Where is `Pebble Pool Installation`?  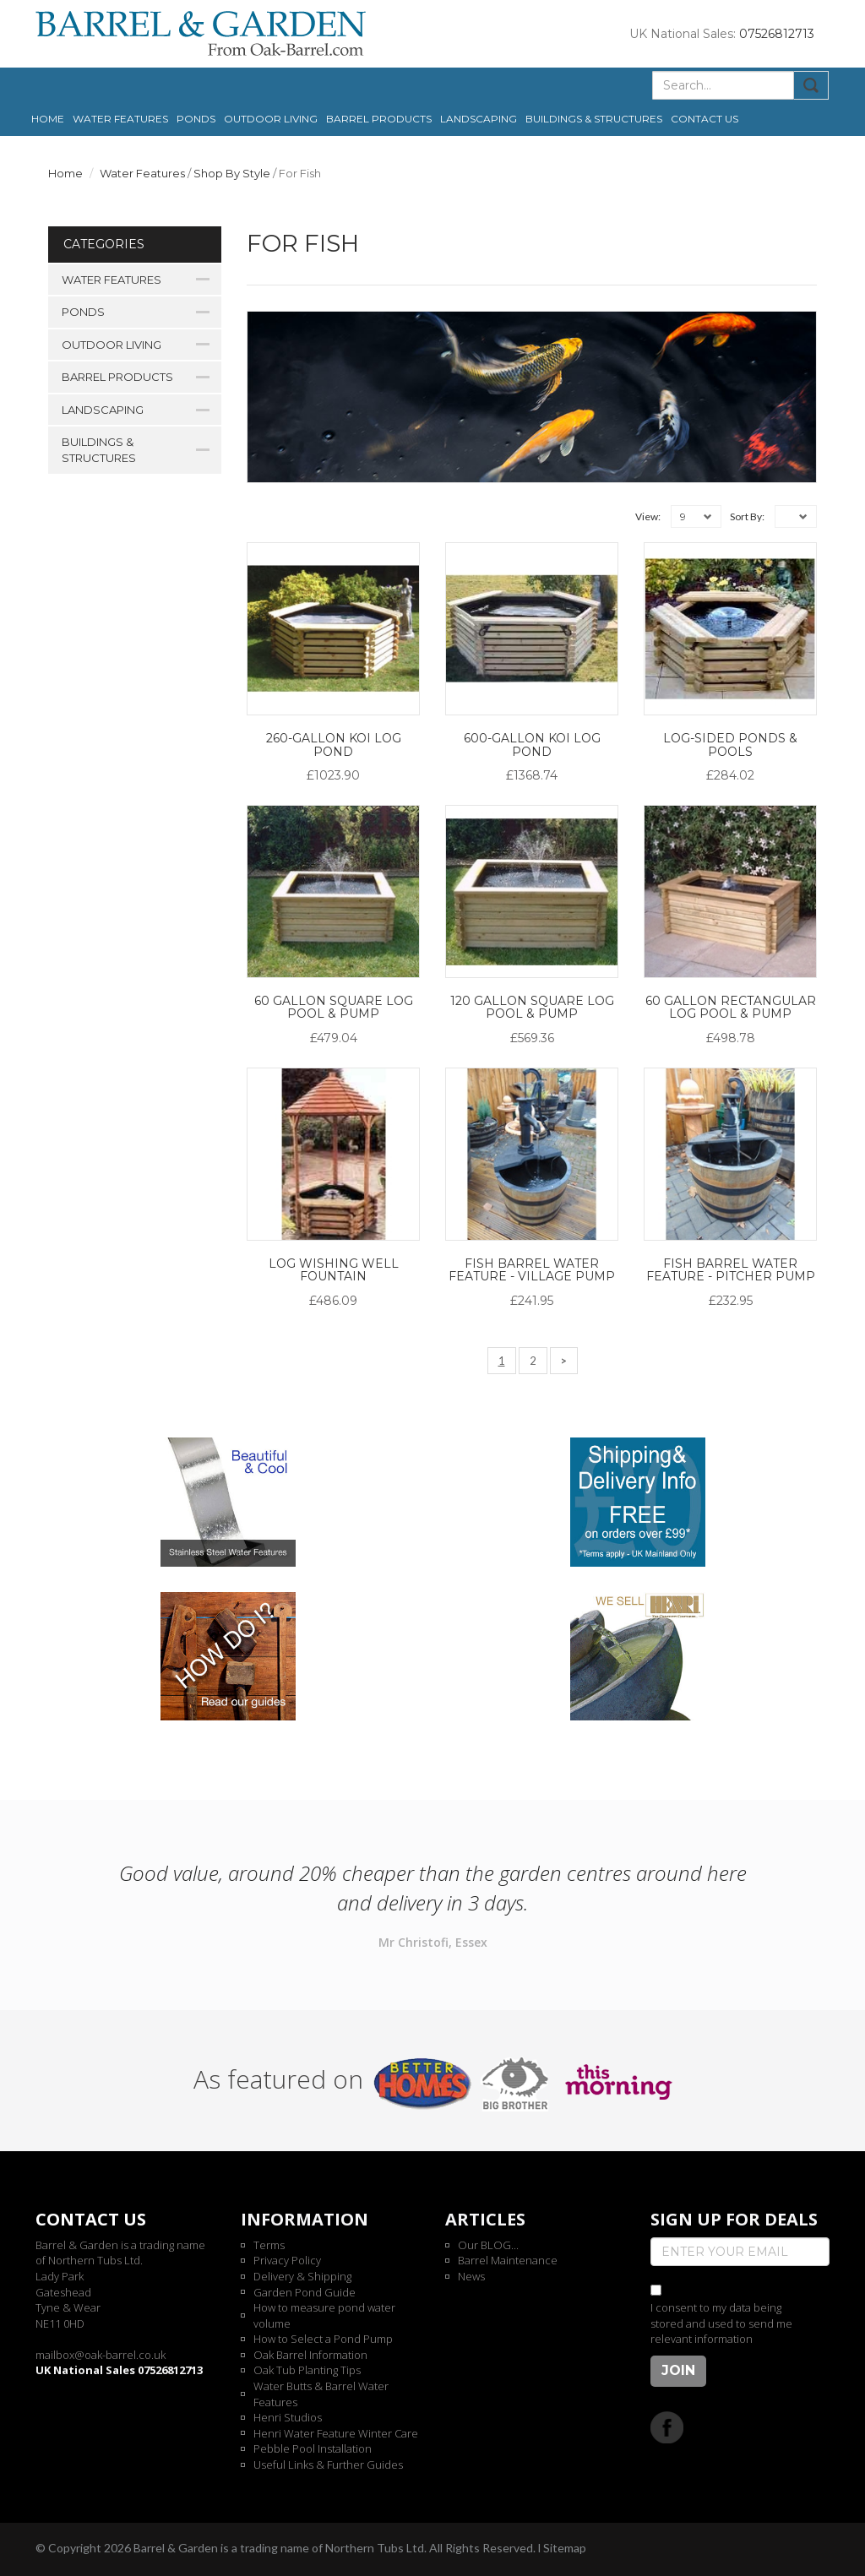
Pebble Pool Installation is located at coordinates (312, 2448).